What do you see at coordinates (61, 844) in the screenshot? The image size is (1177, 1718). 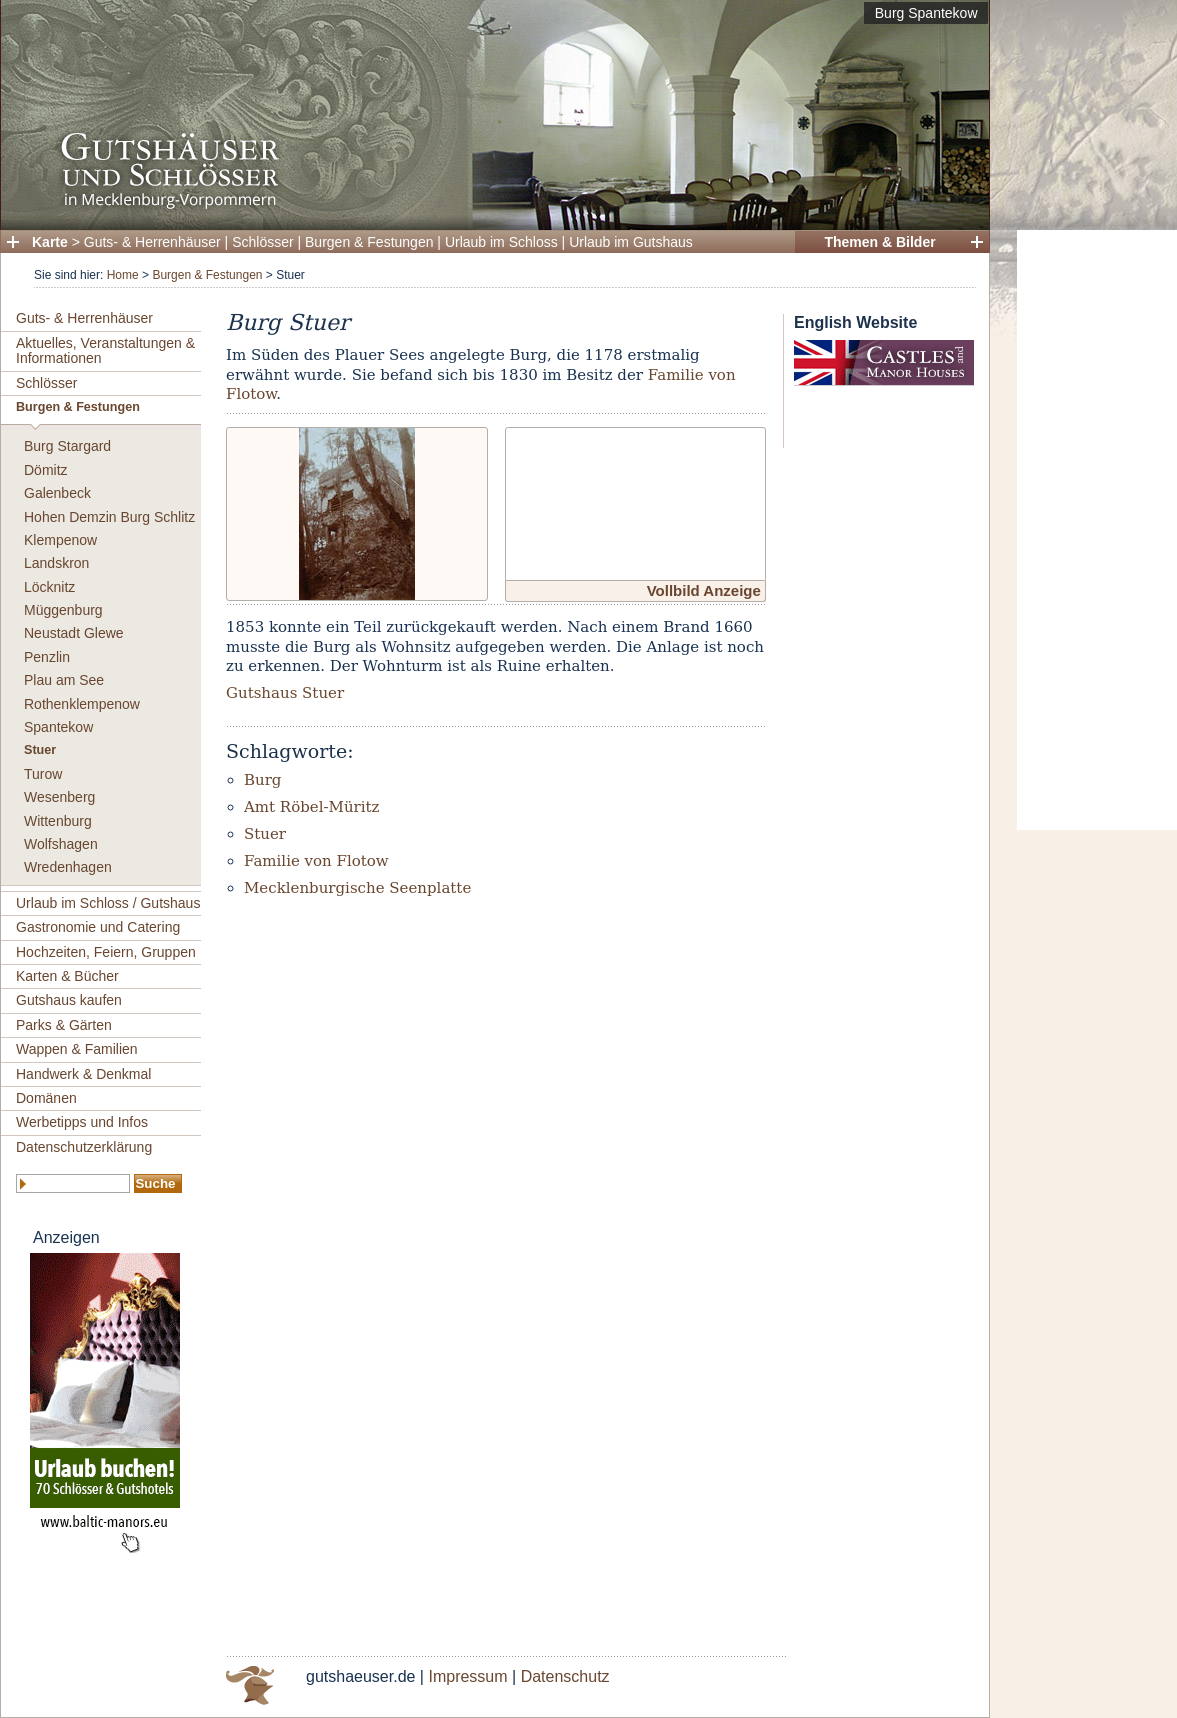 I see `Wolfshagen` at bounding box center [61, 844].